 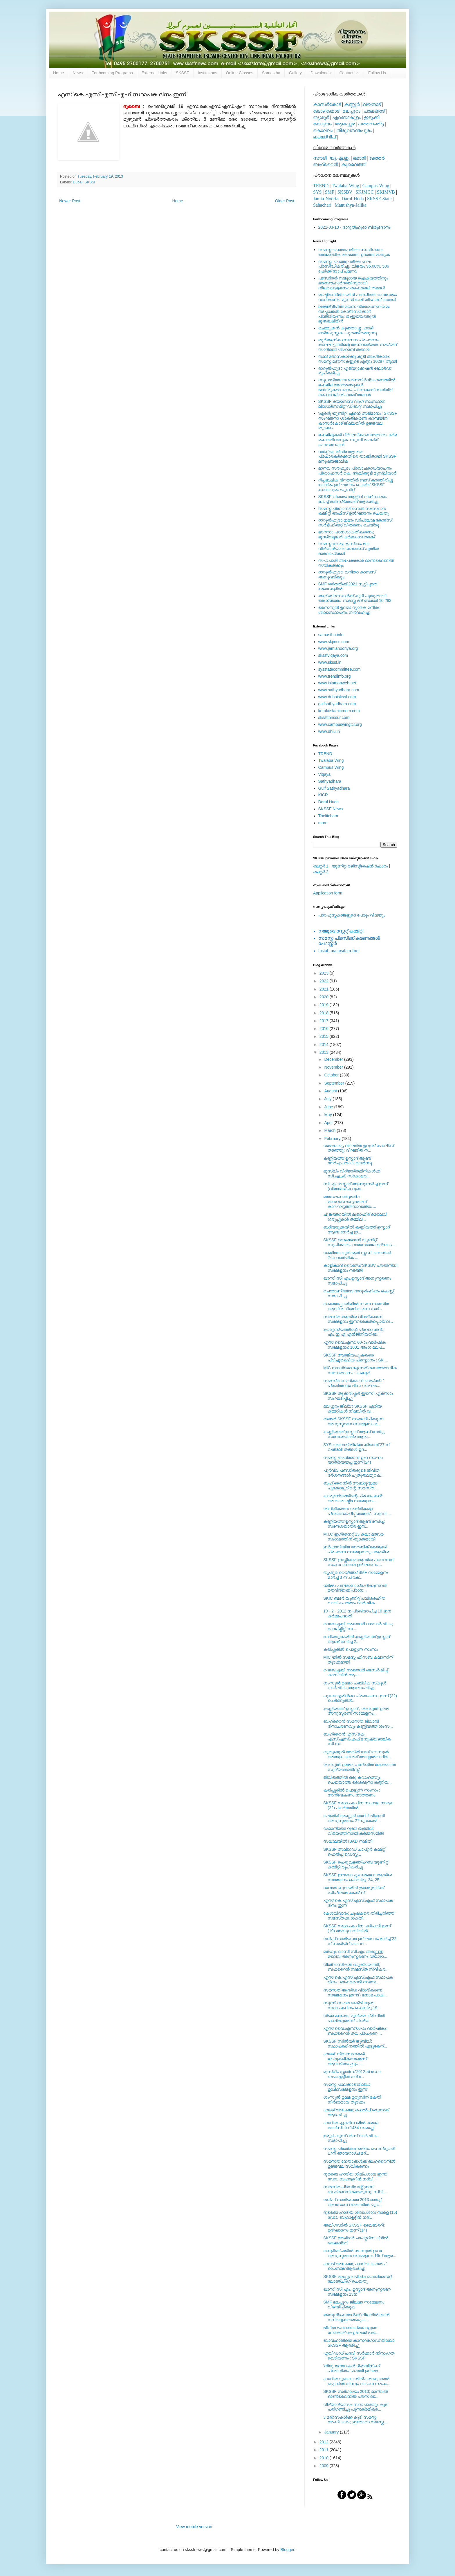 I want to click on ശംസുല്‍ ഉലമ ഉറൂസിന് ഭക്തി നിര്‍ഭരമായ തുടക്കം, so click(x=352, y=2099).